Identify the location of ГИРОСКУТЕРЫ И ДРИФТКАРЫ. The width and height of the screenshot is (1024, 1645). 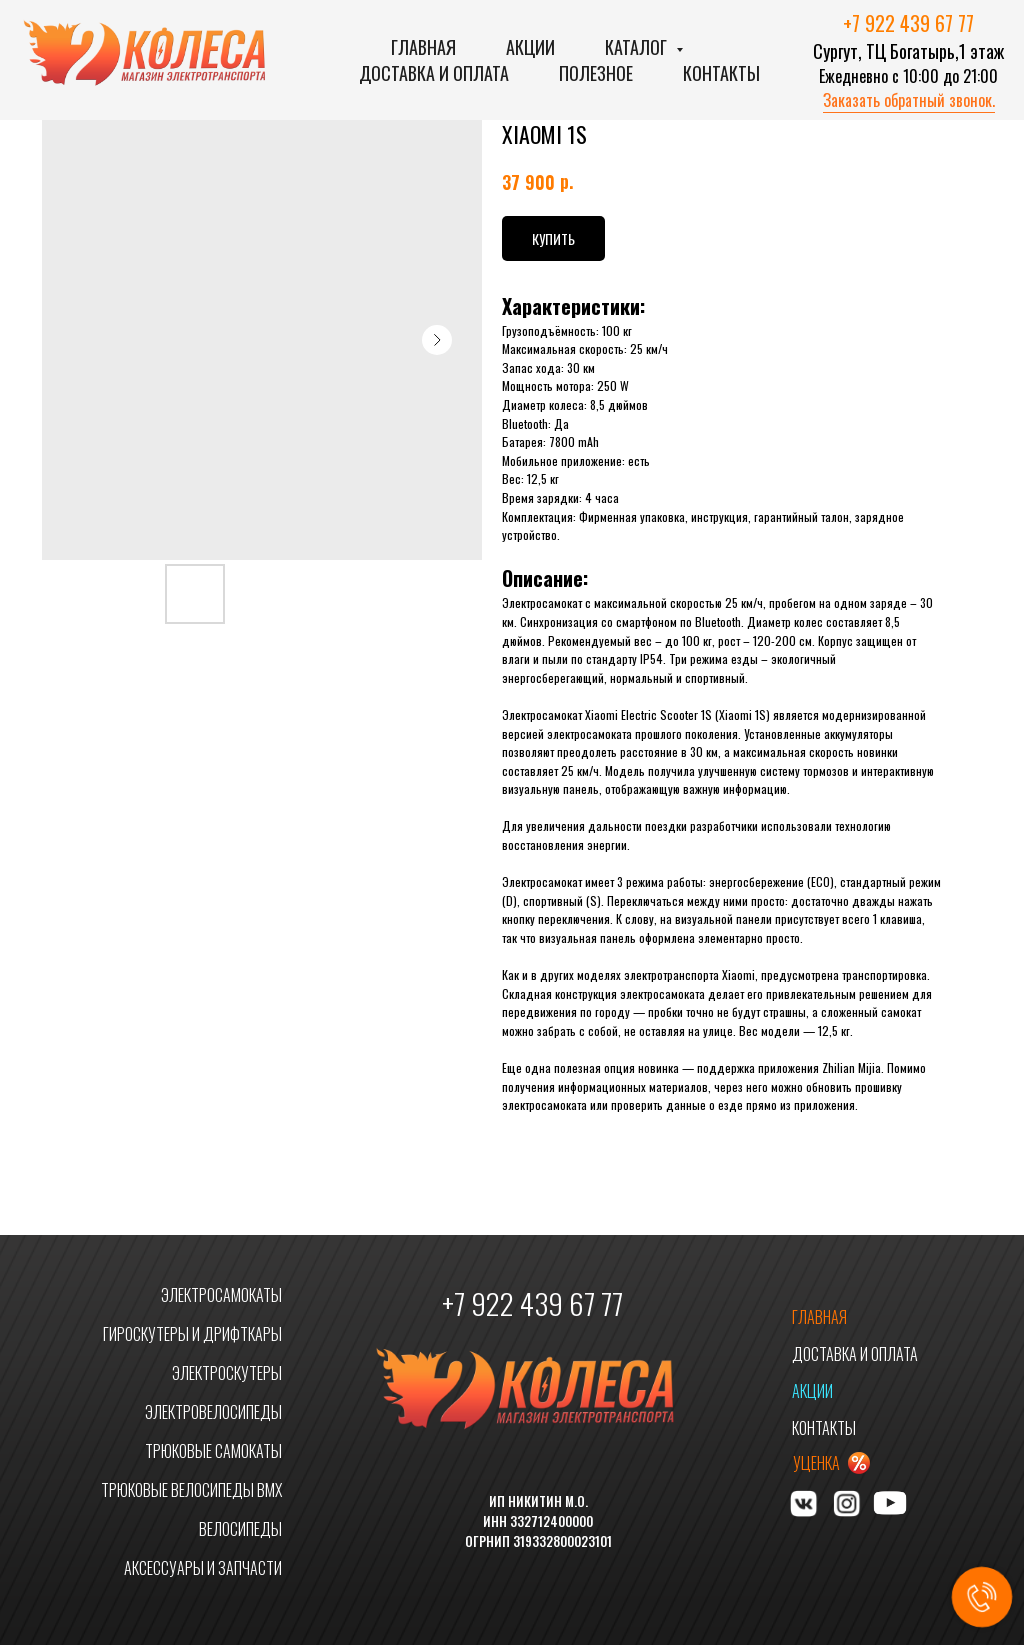
(192, 1334).